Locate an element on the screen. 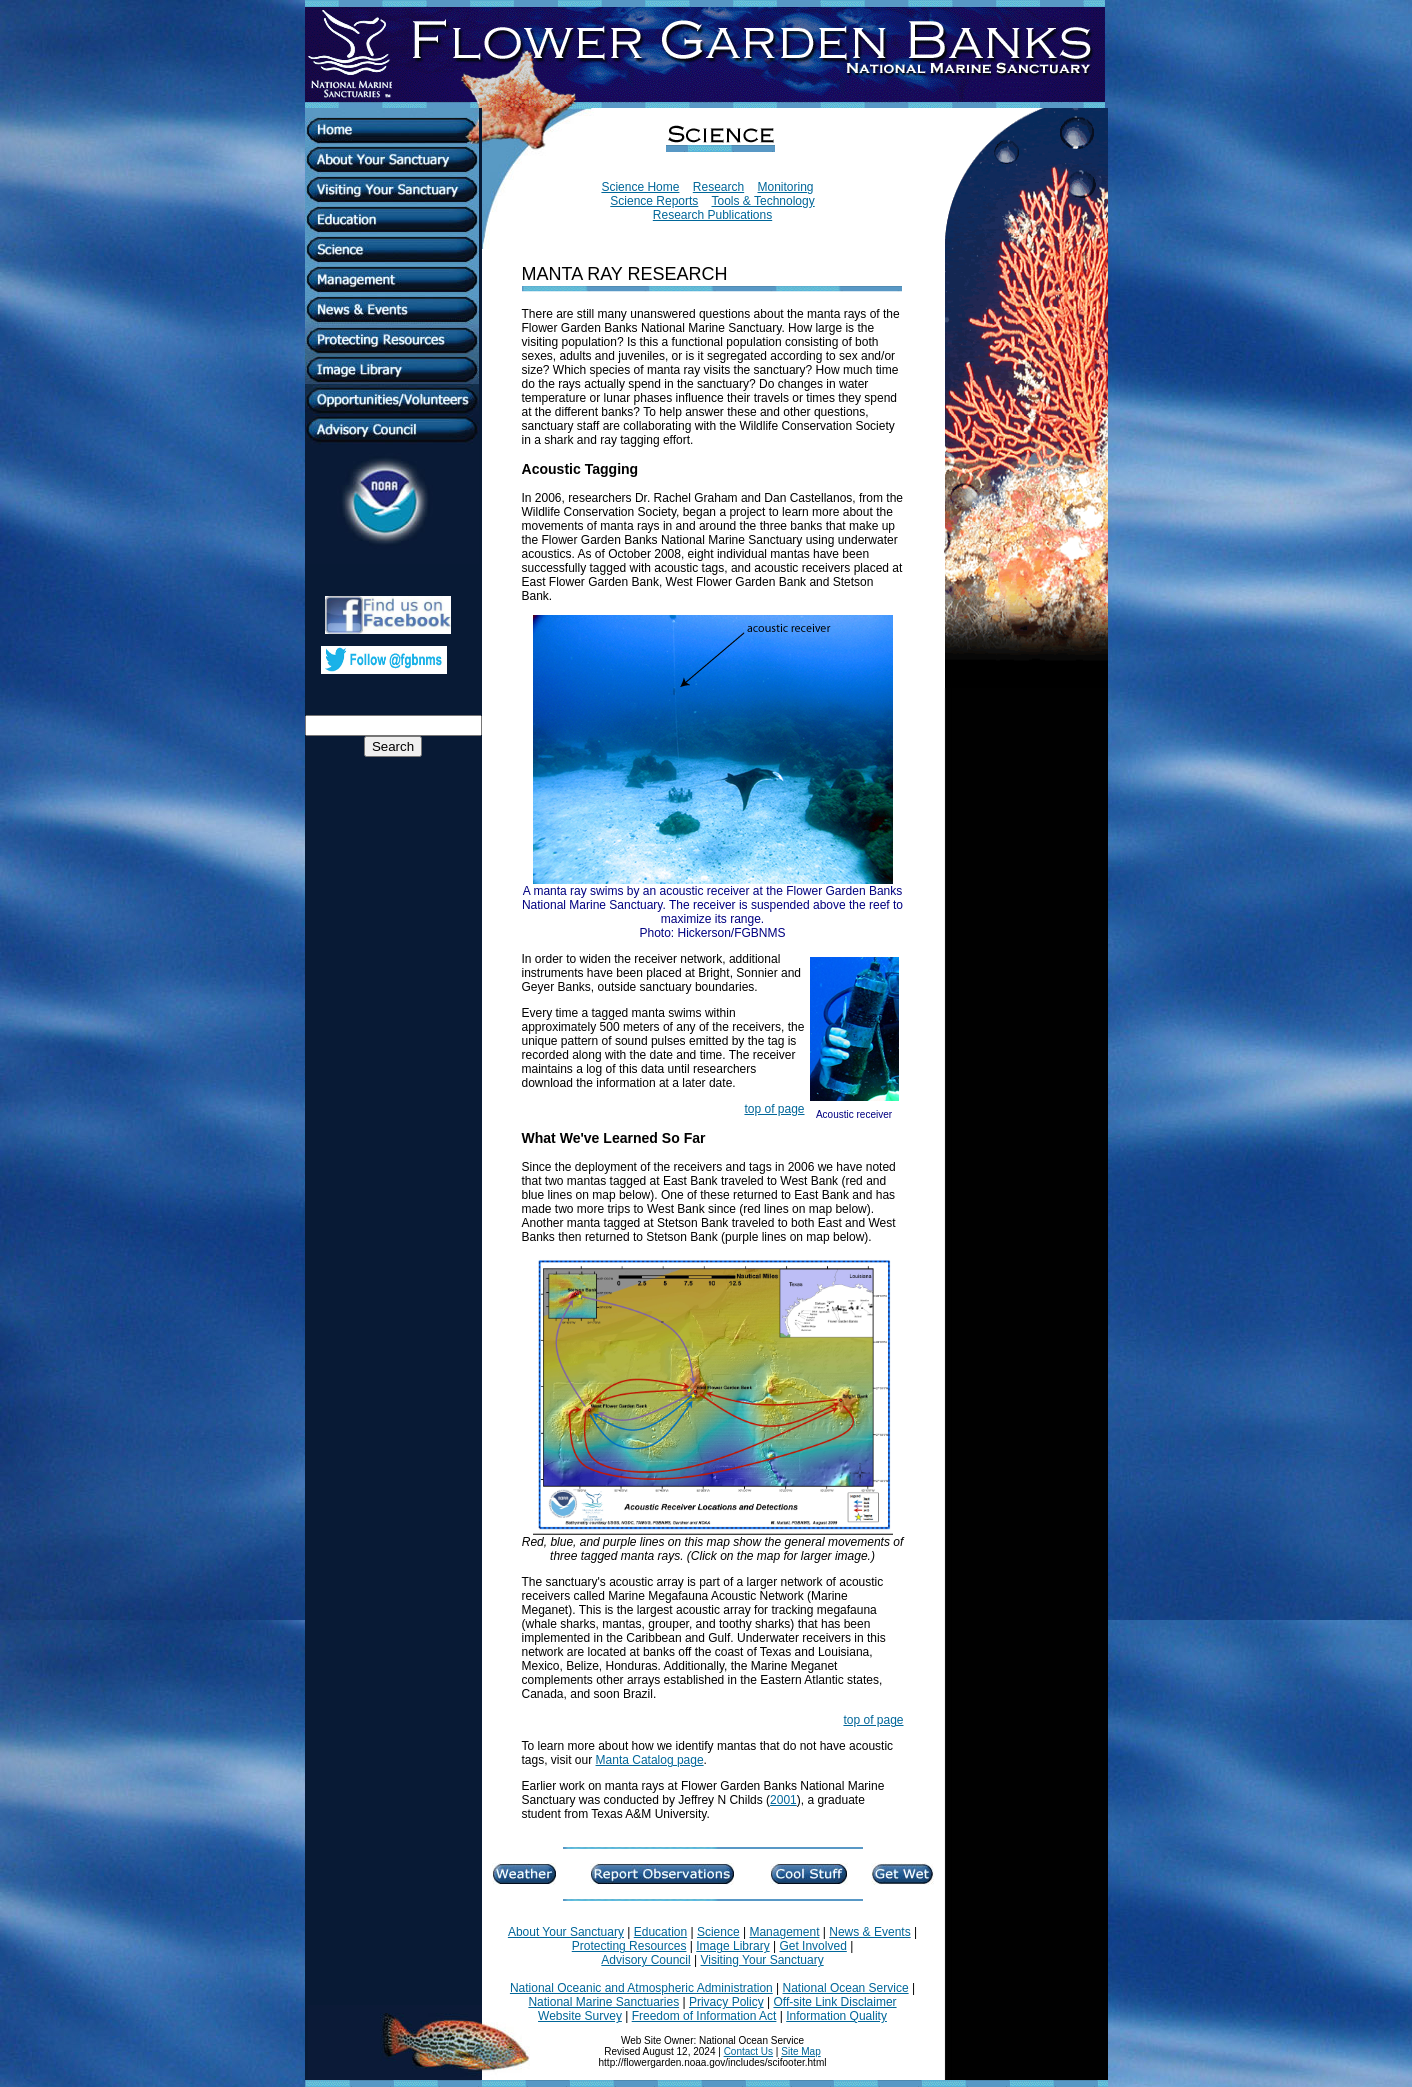  Manta Catalog page is located at coordinates (650, 1760).